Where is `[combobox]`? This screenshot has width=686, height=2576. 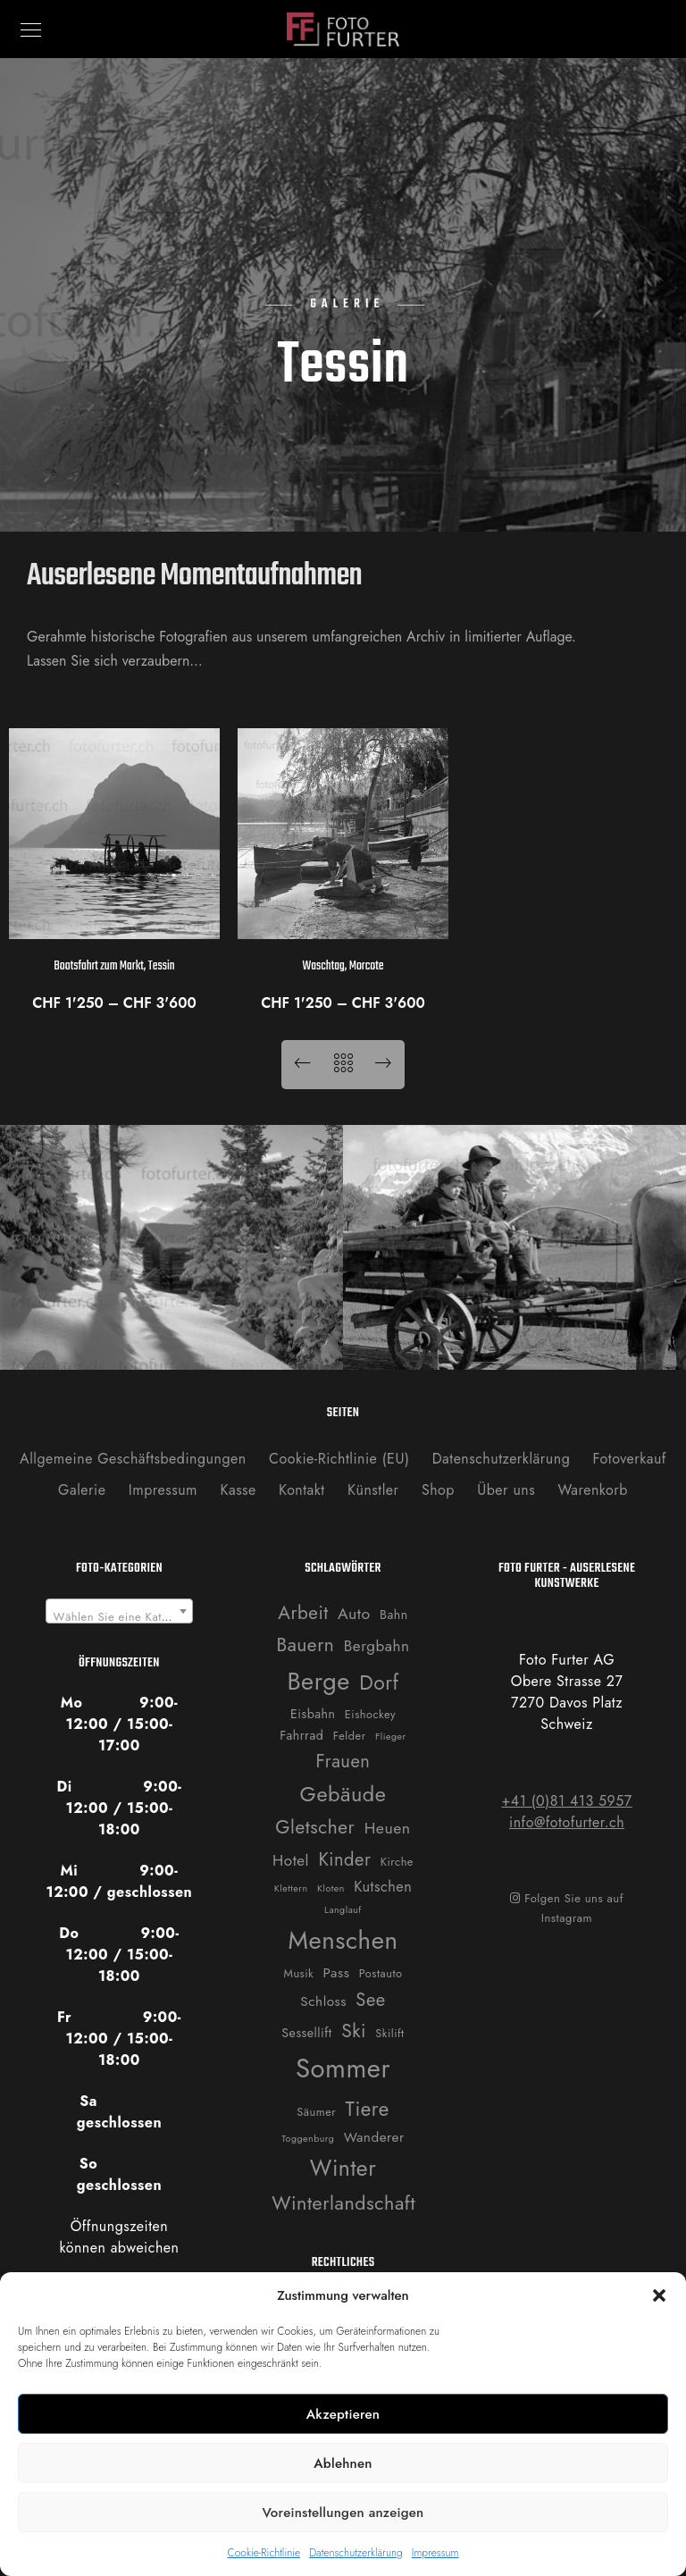
[combobox] is located at coordinates (120, 1611).